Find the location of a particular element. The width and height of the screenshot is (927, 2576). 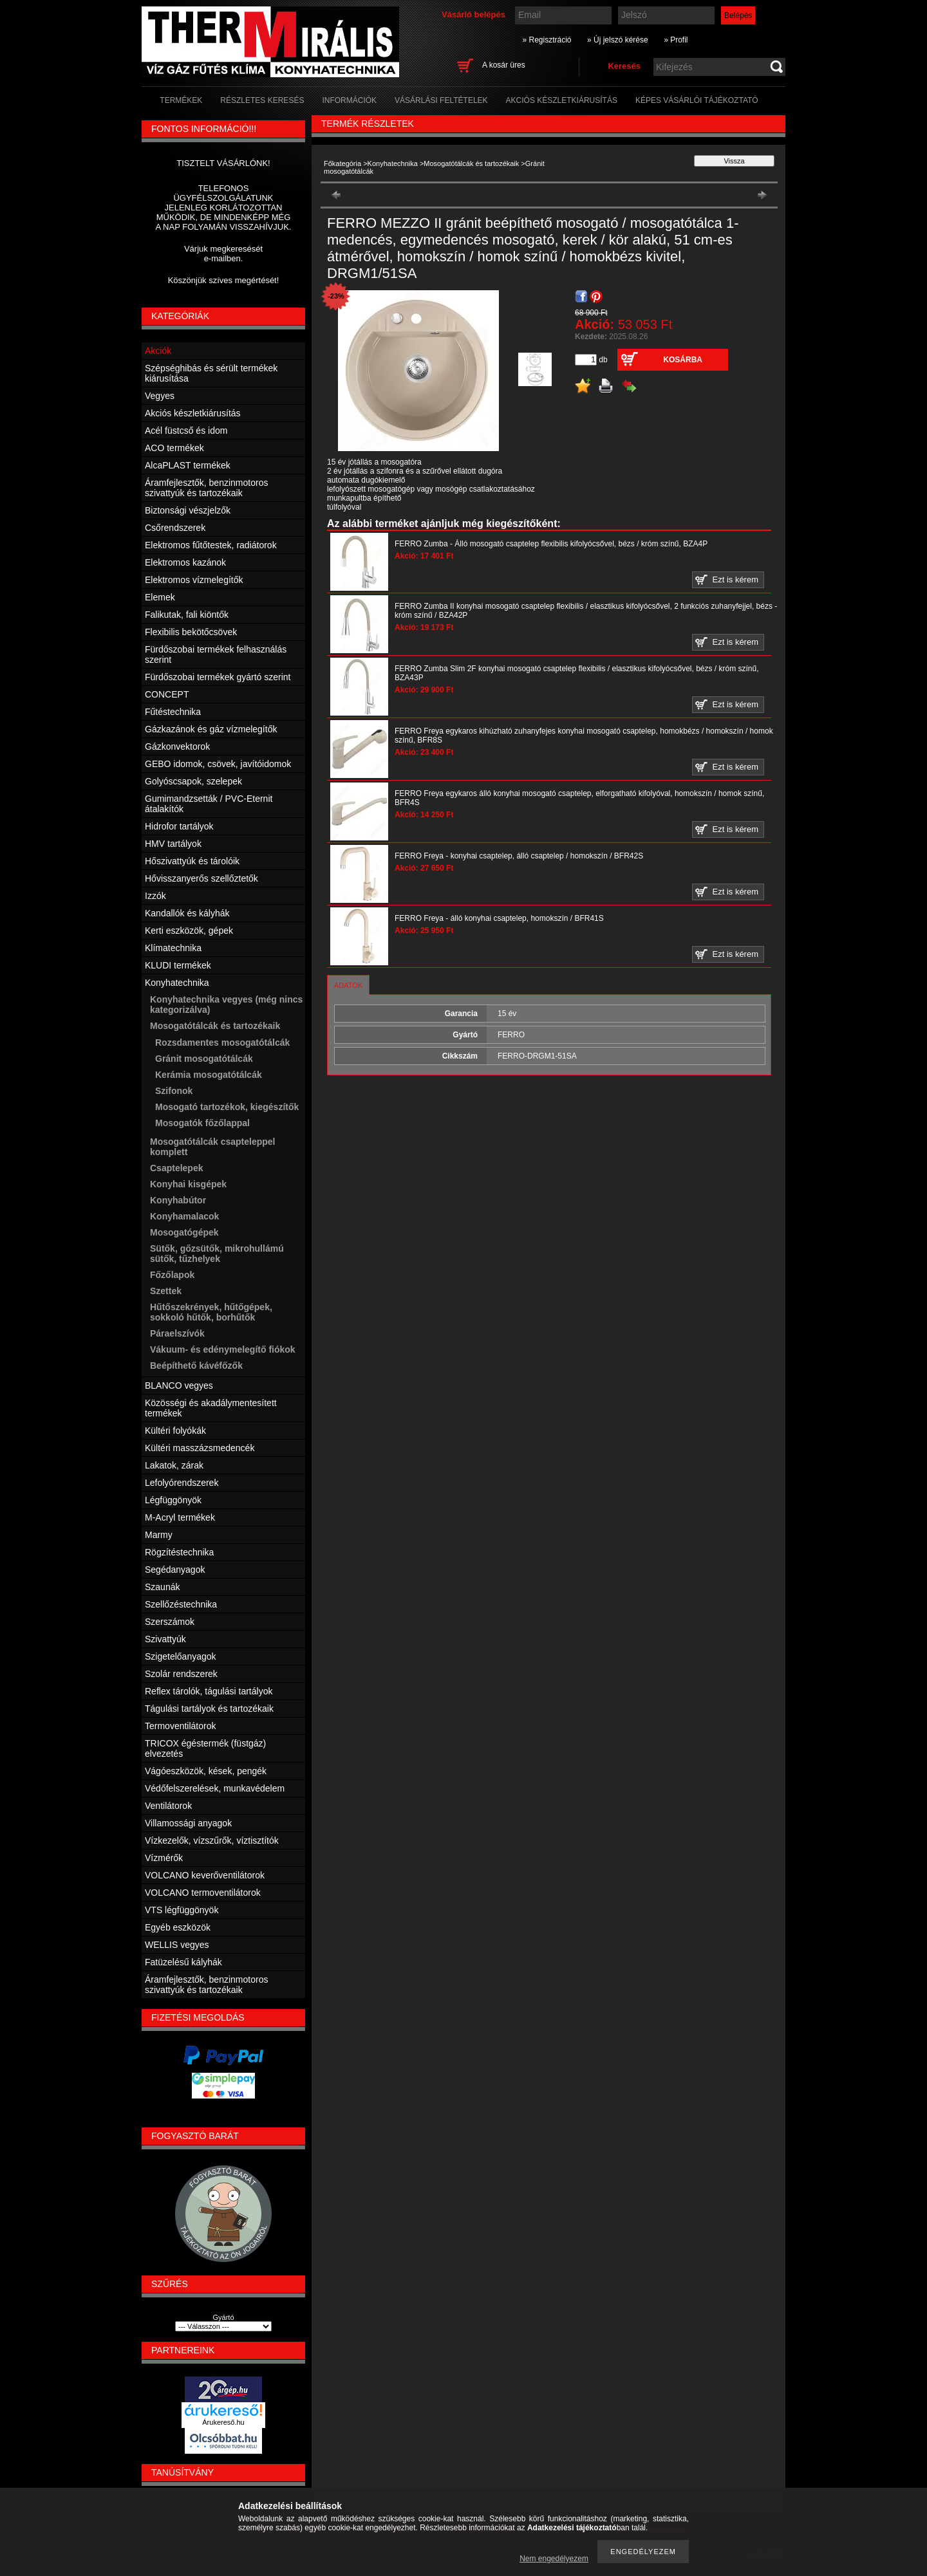

Páraelszívók is located at coordinates (177, 1333).